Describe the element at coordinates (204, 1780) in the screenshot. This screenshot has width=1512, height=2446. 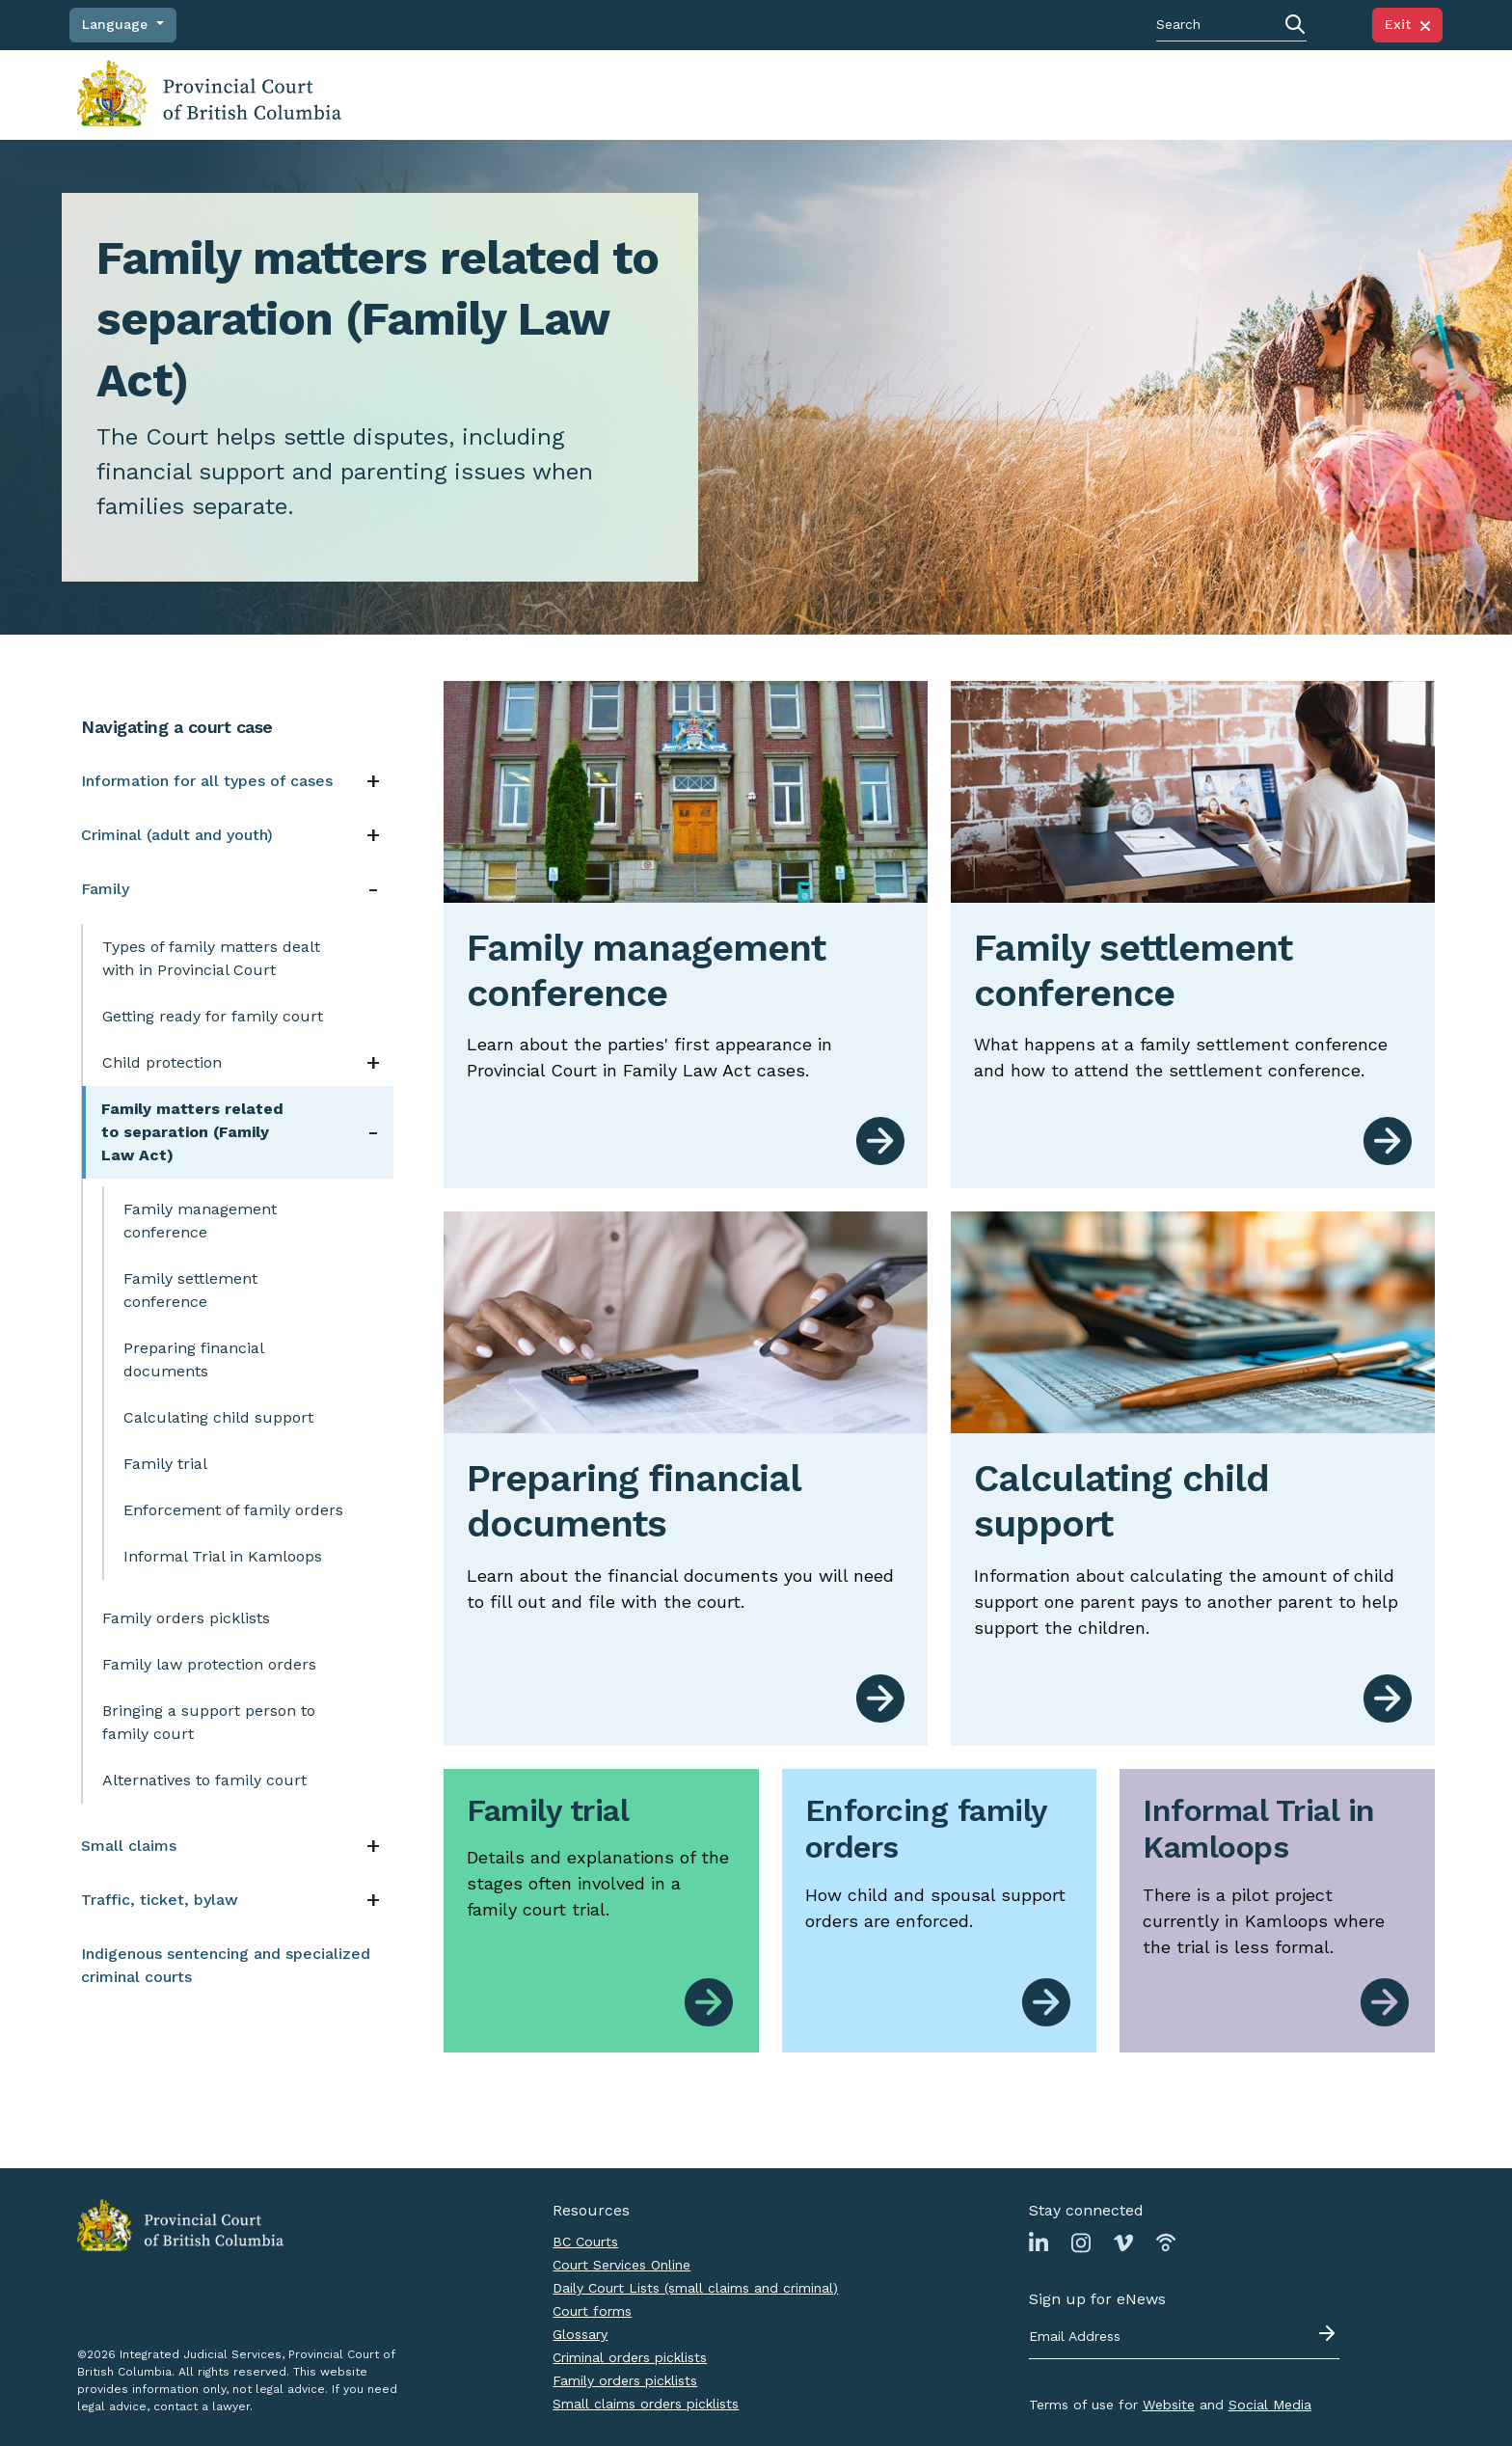
I see `Alternatives to family court` at that location.